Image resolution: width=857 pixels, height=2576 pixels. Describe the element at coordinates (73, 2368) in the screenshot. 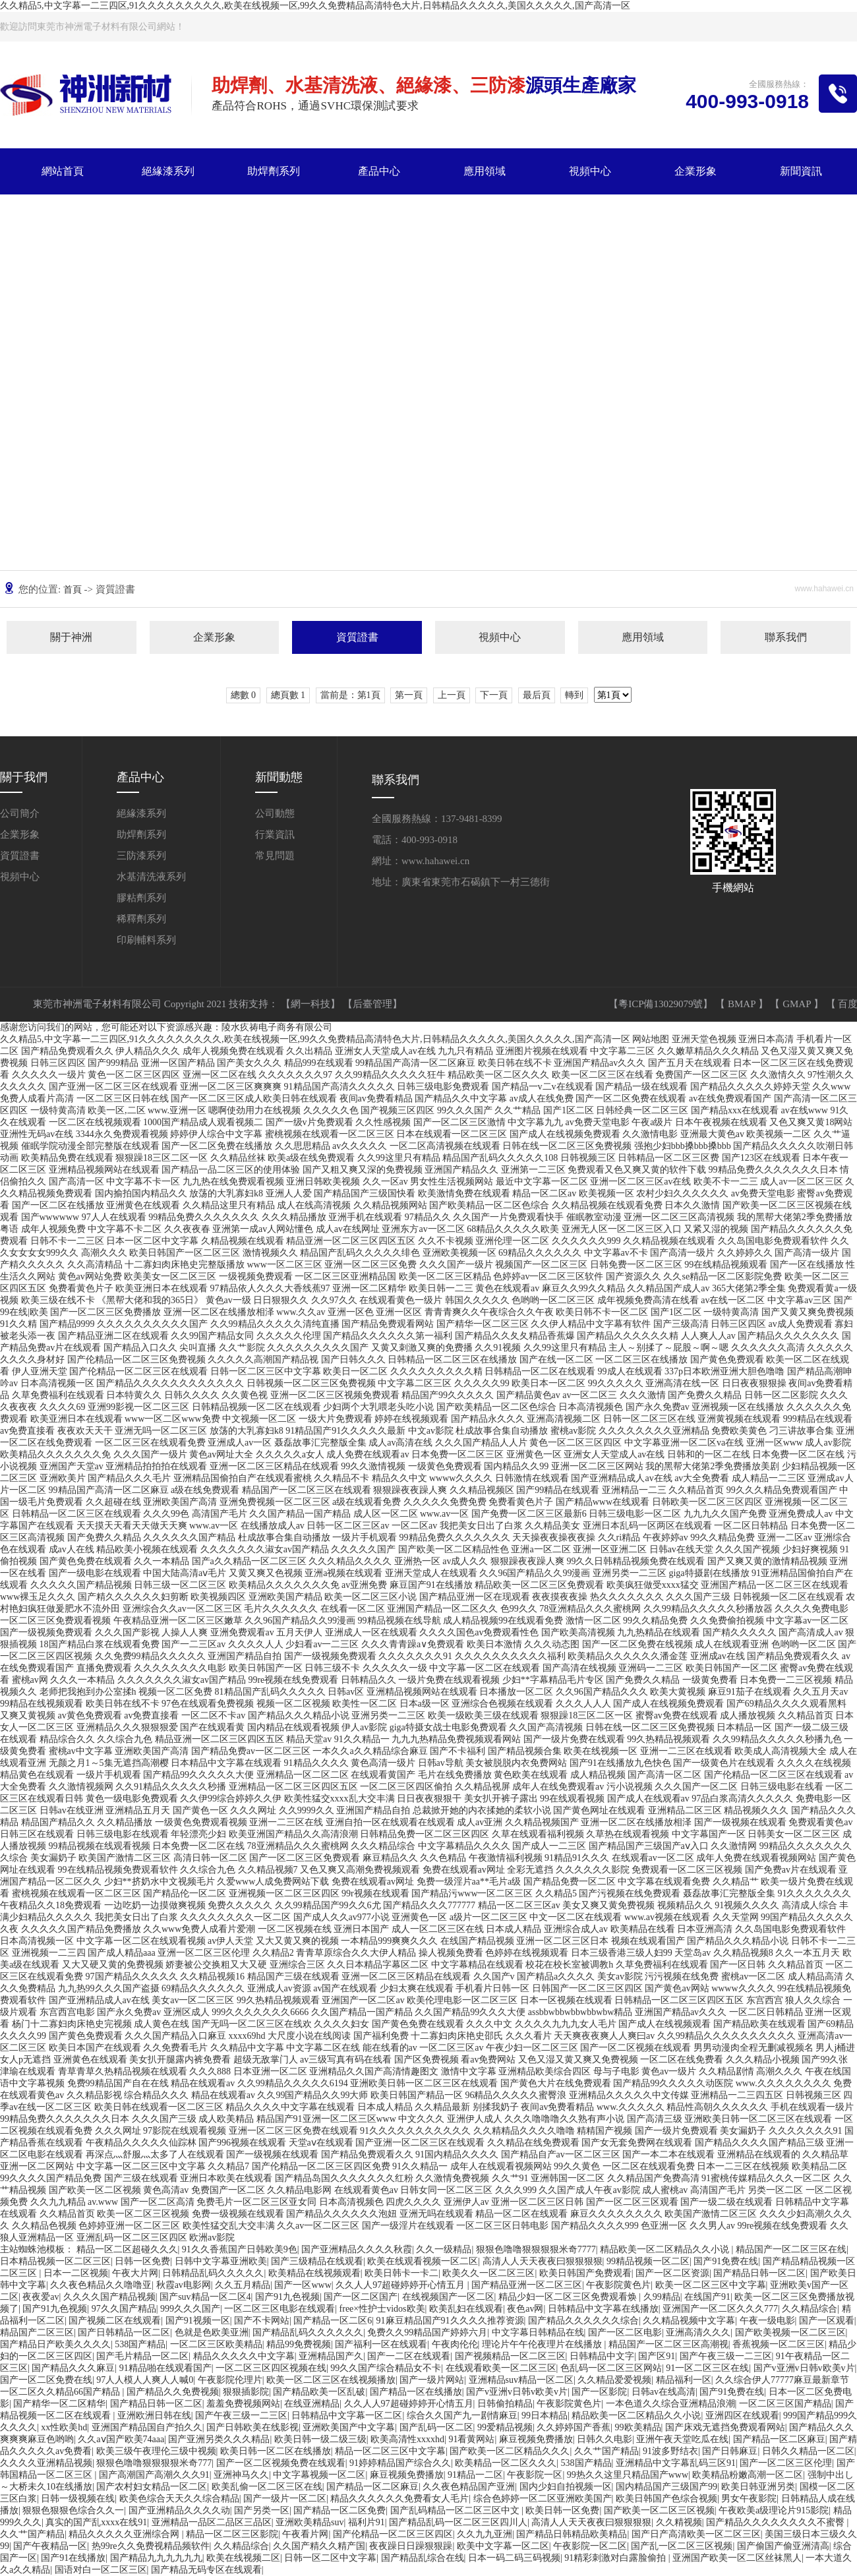

I see `国产精品久久久麻豆` at that location.